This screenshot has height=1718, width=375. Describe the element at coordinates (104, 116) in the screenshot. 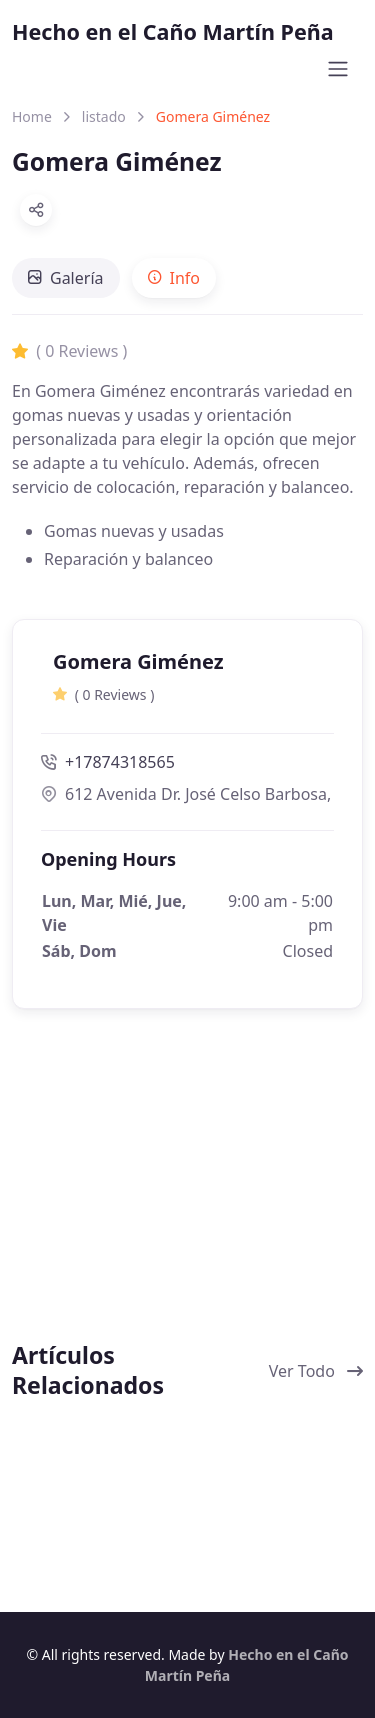

I see `listado` at that location.